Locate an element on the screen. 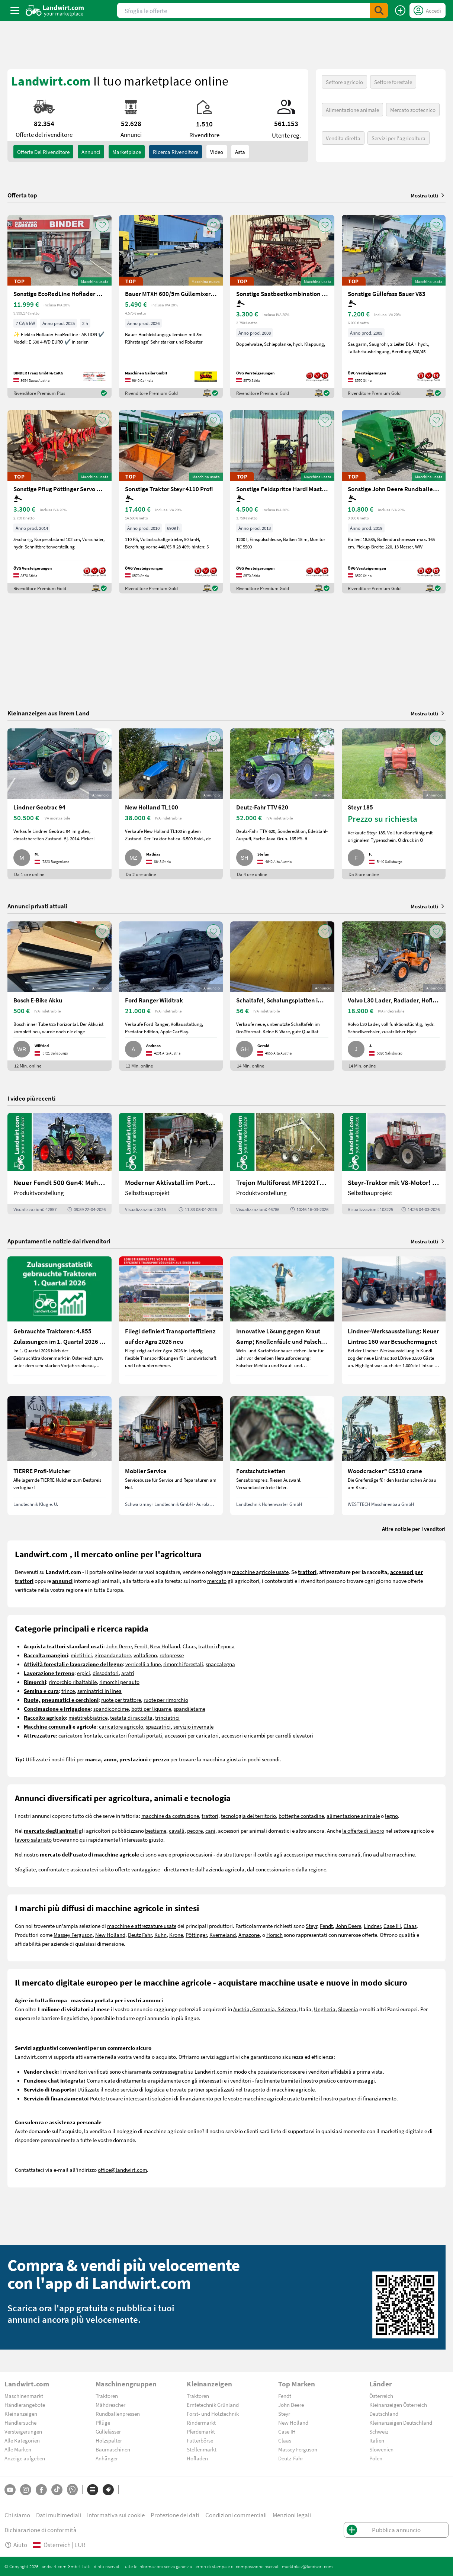  [Instagram] is located at coordinates (25, 2489).